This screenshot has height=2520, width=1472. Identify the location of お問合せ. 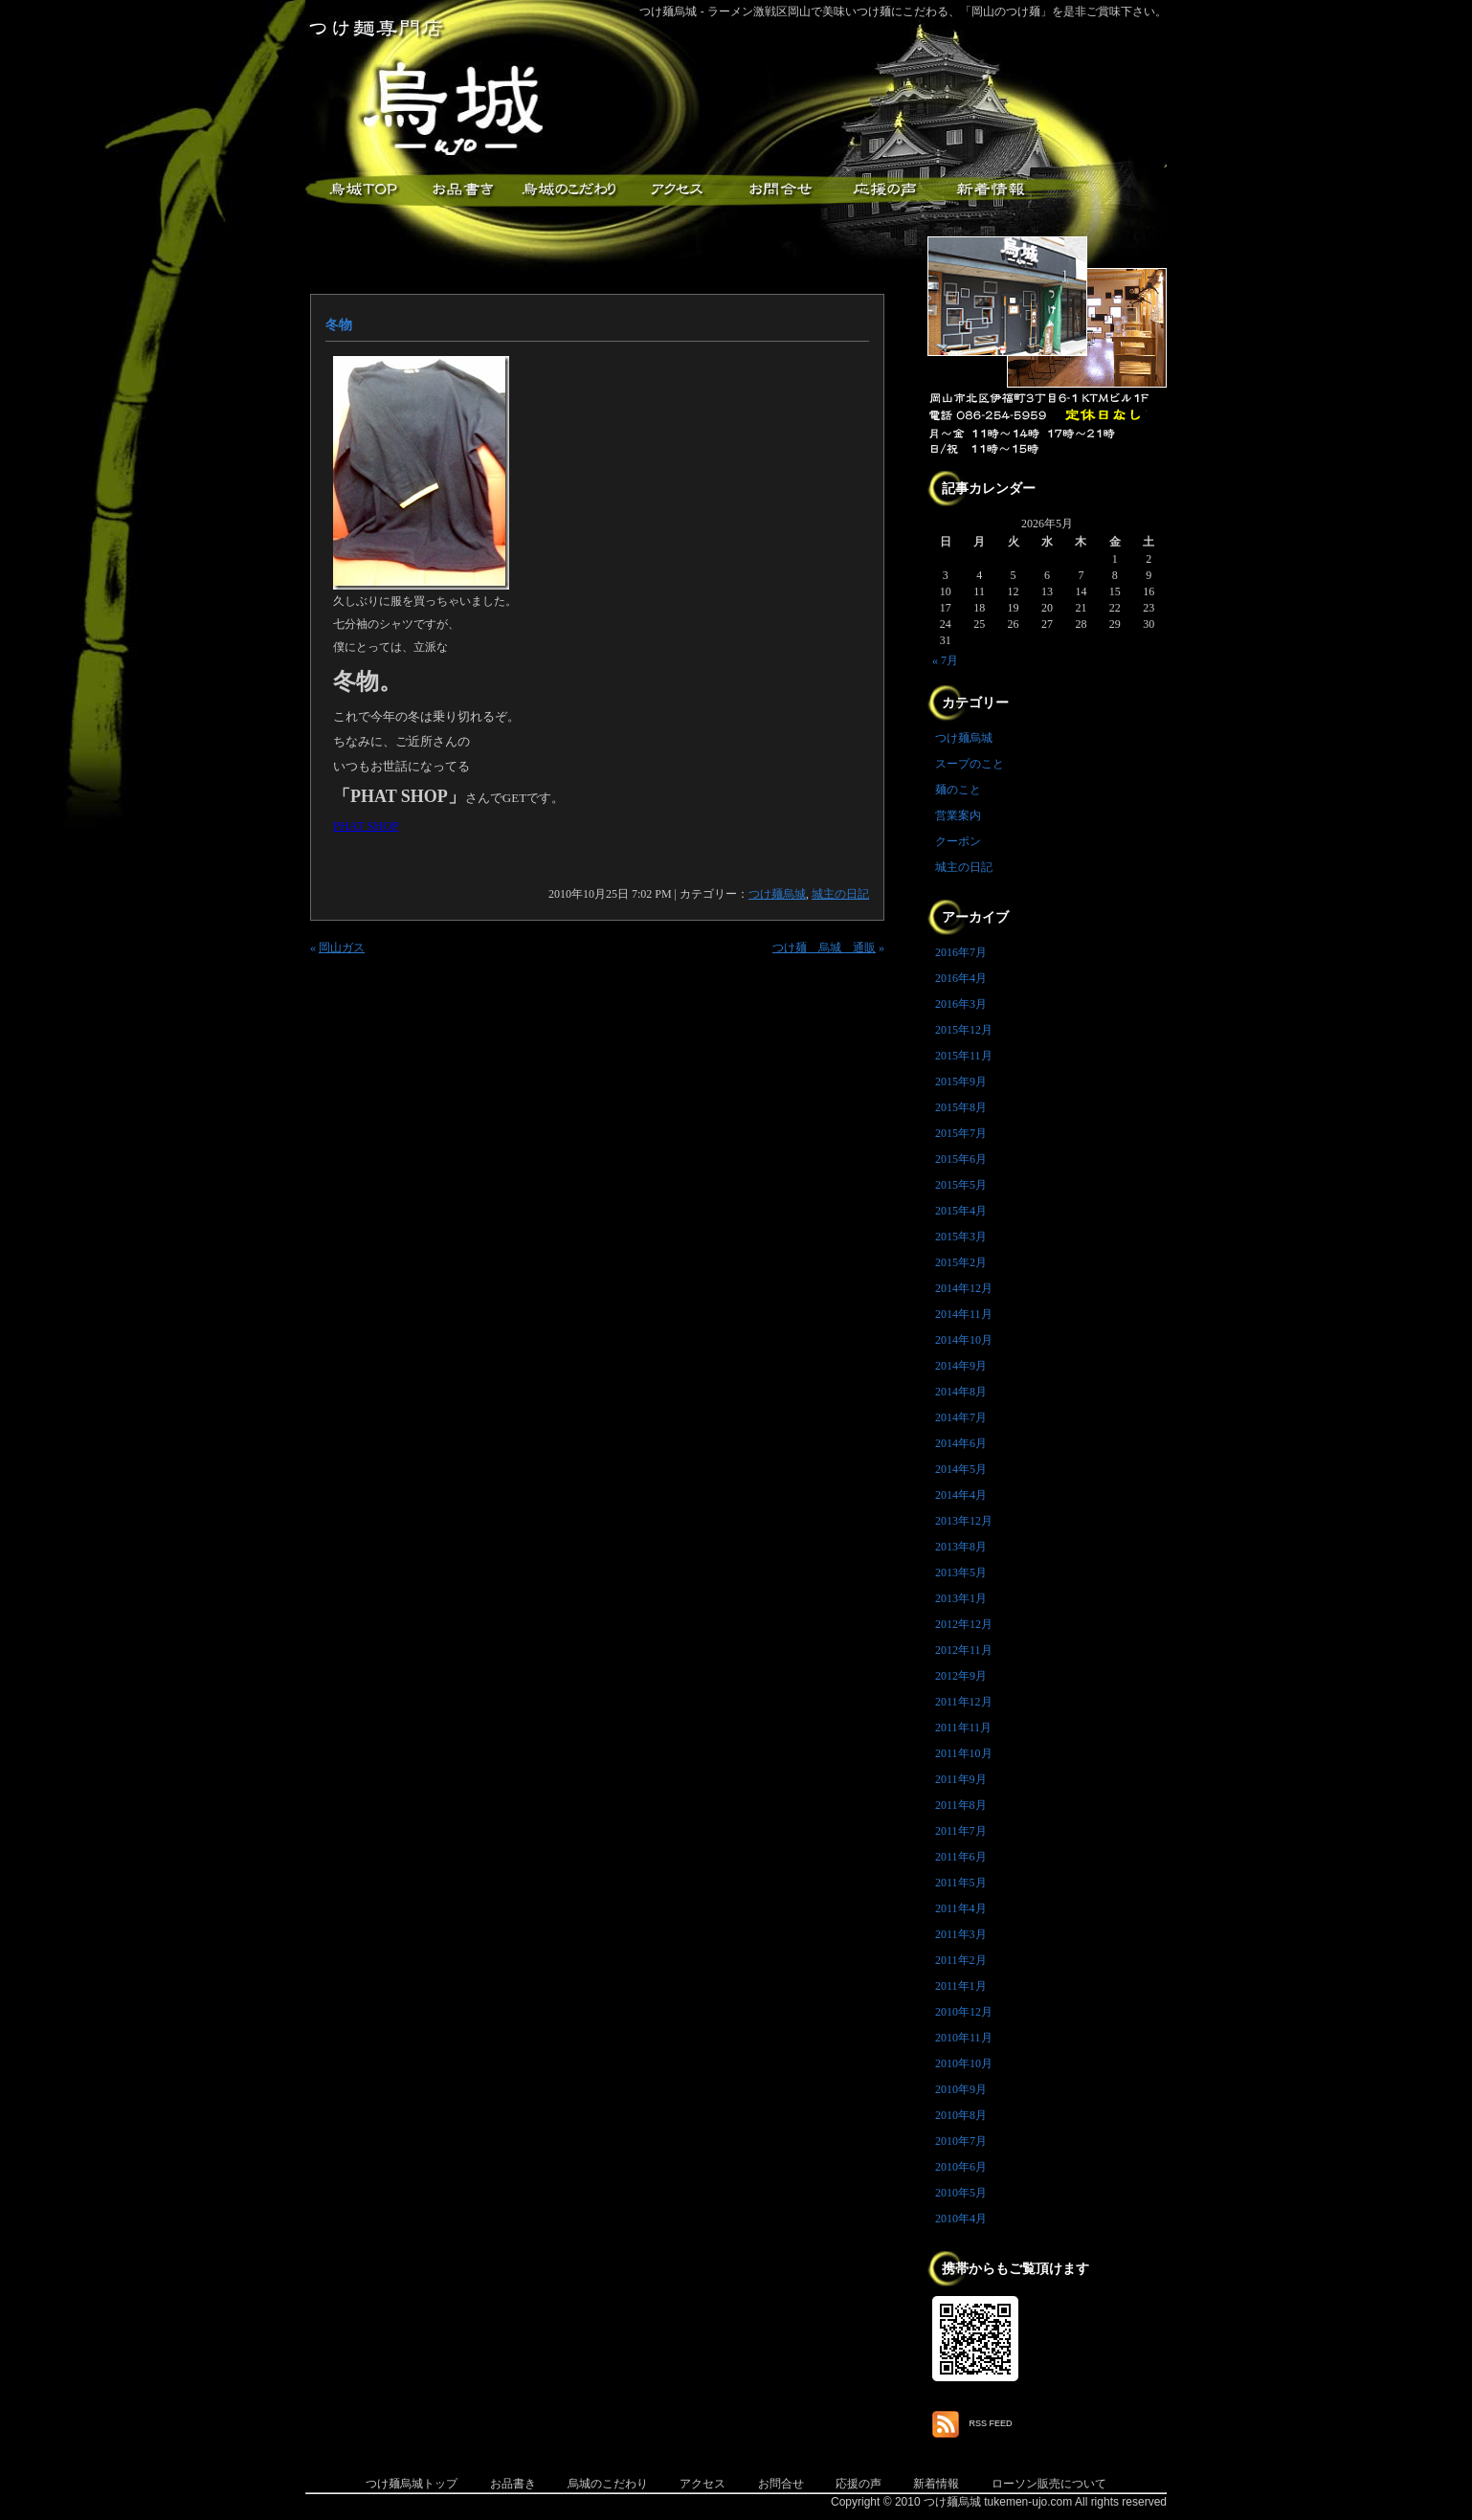
(781, 2483).